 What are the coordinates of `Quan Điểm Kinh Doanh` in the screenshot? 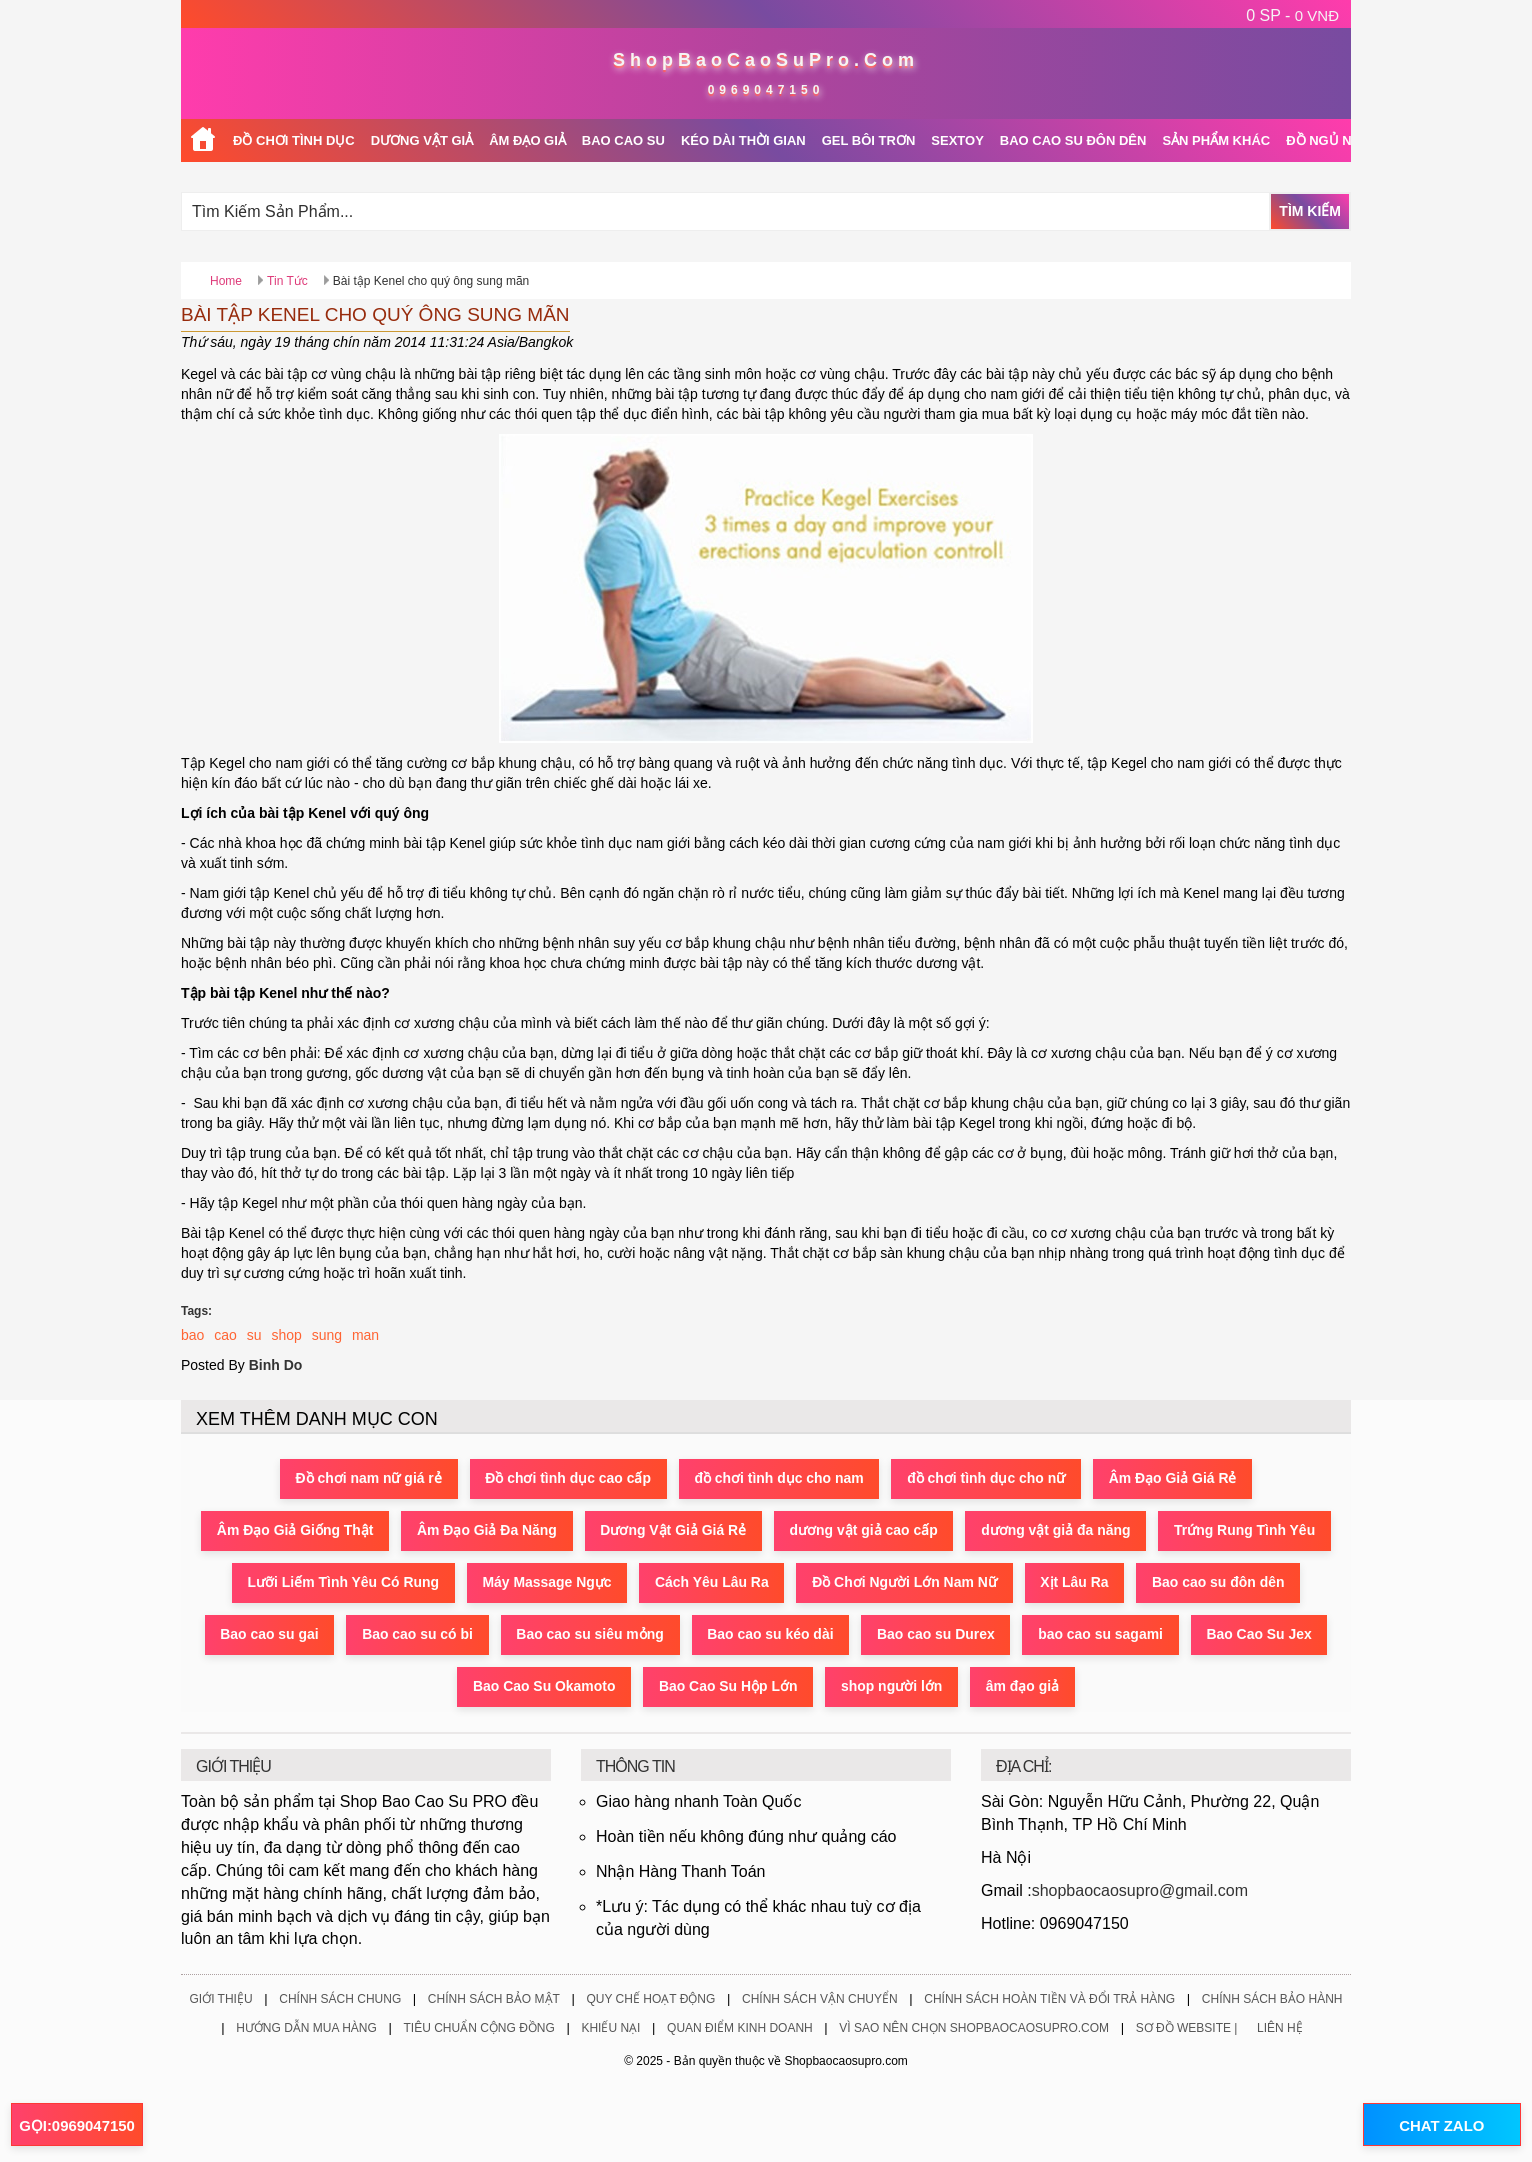 It's located at (740, 2029).